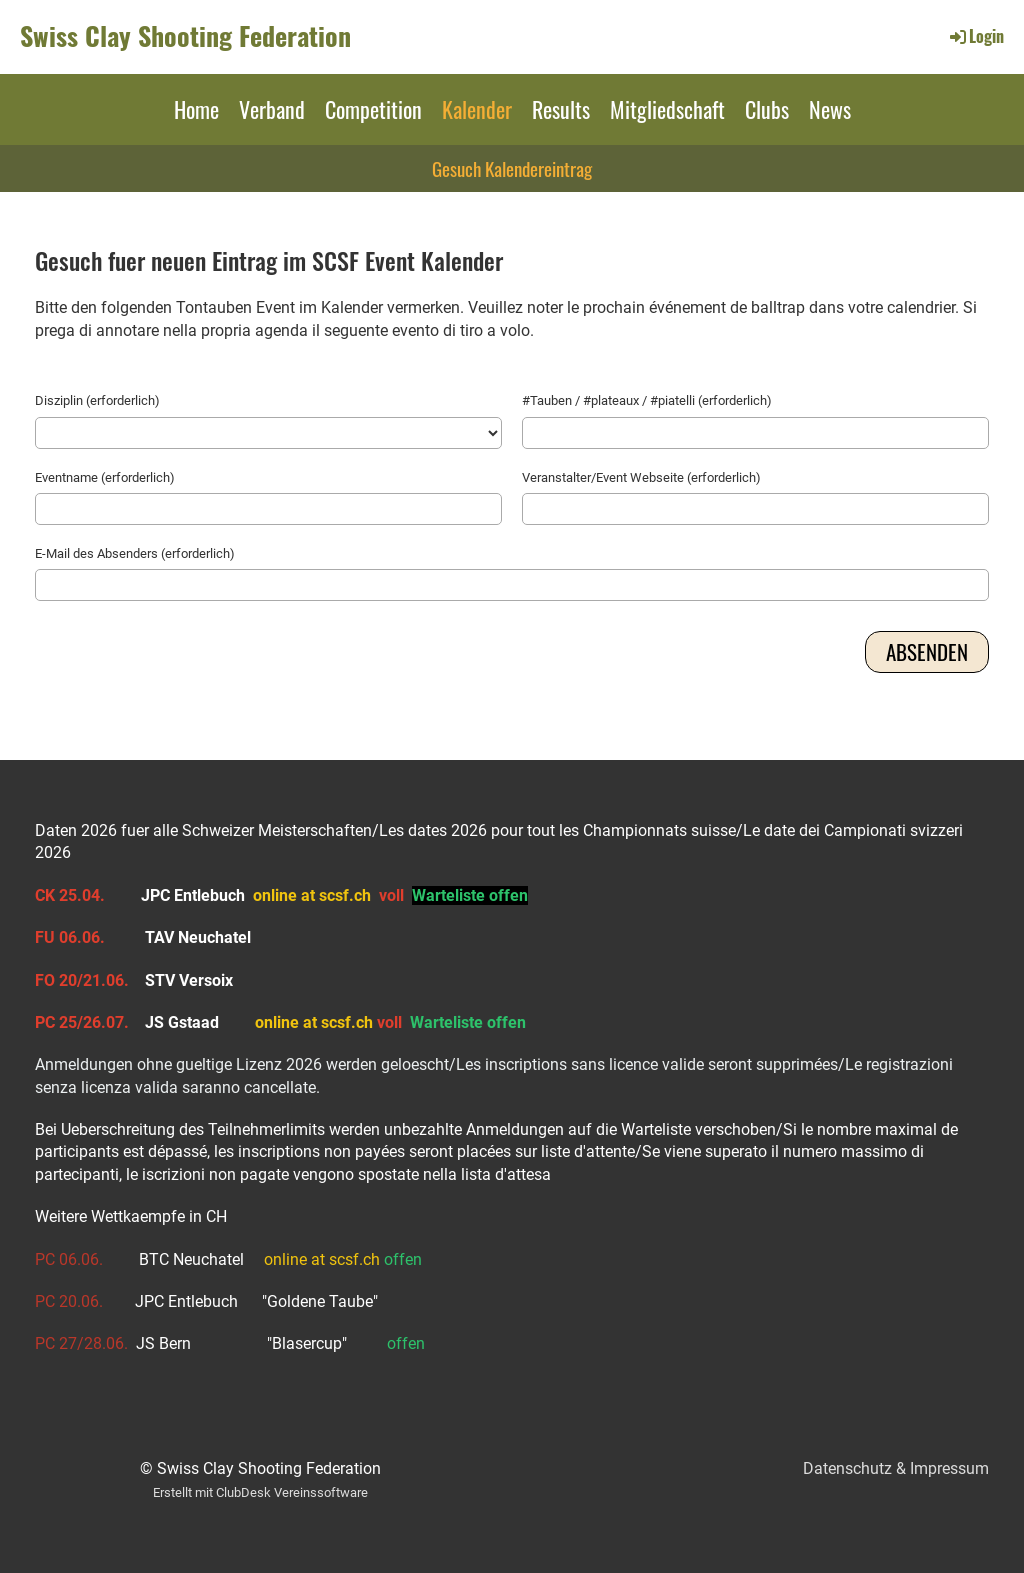 The width and height of the screenshot is (1024, 1573). What do you see at coordinates (896, 1468) in the screenshot?
I see `Datenschutz & Impressum` at bounding box center [896, 1468].